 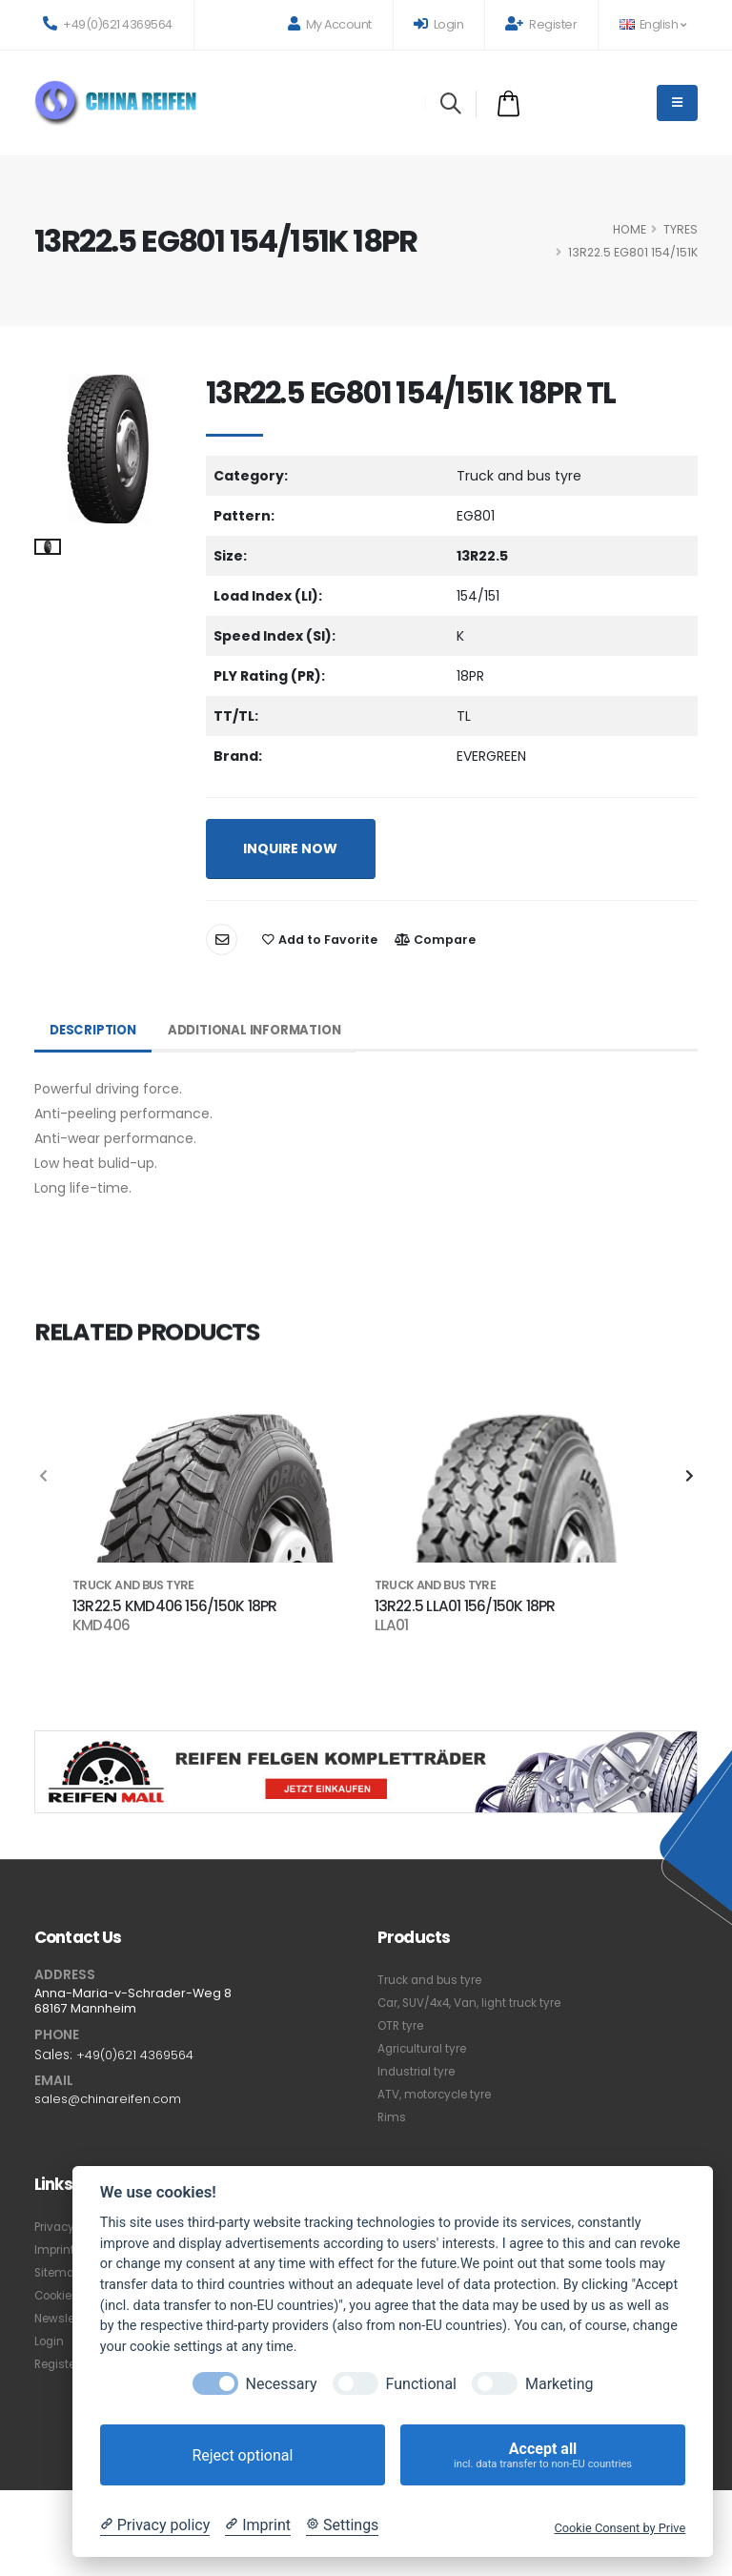 What do you see at coordinates (403, 2025) in the screenshot?
I see `OTR tyre` at bounding box center [403, 2025].